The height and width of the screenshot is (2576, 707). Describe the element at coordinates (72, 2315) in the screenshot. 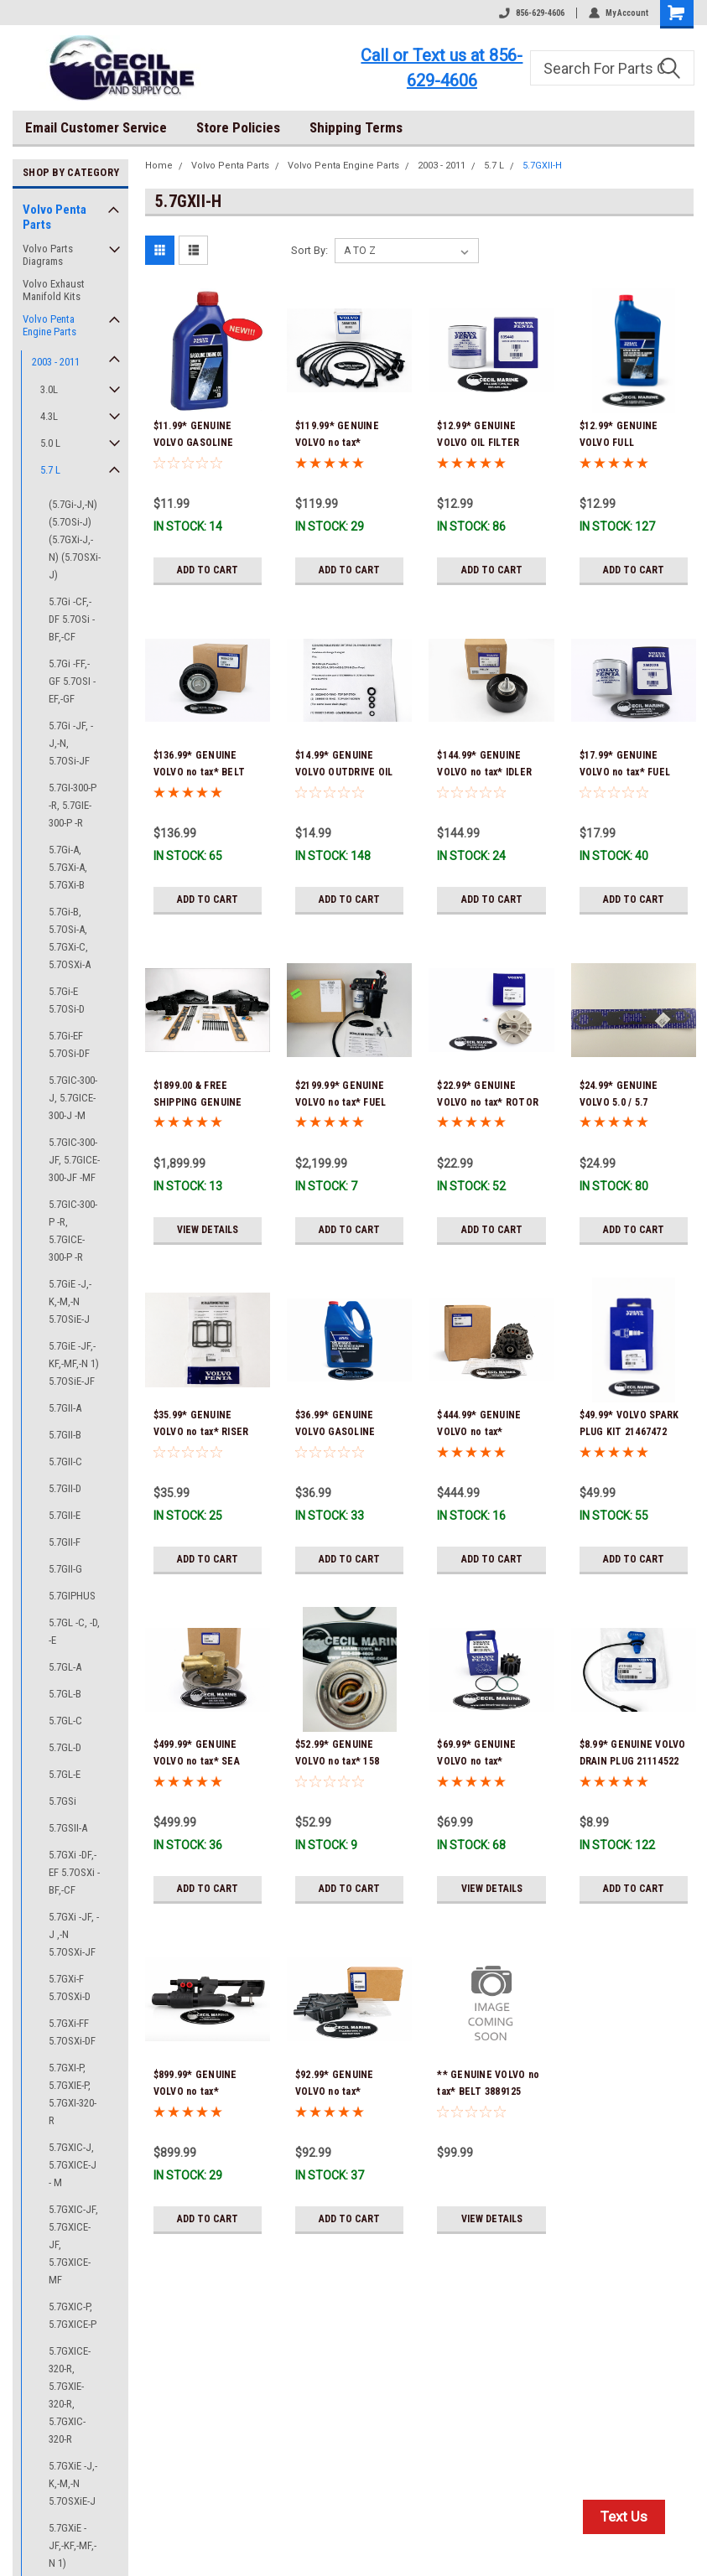

I see `5.7GXIC-P, 5.7GXICE-P` at that location.